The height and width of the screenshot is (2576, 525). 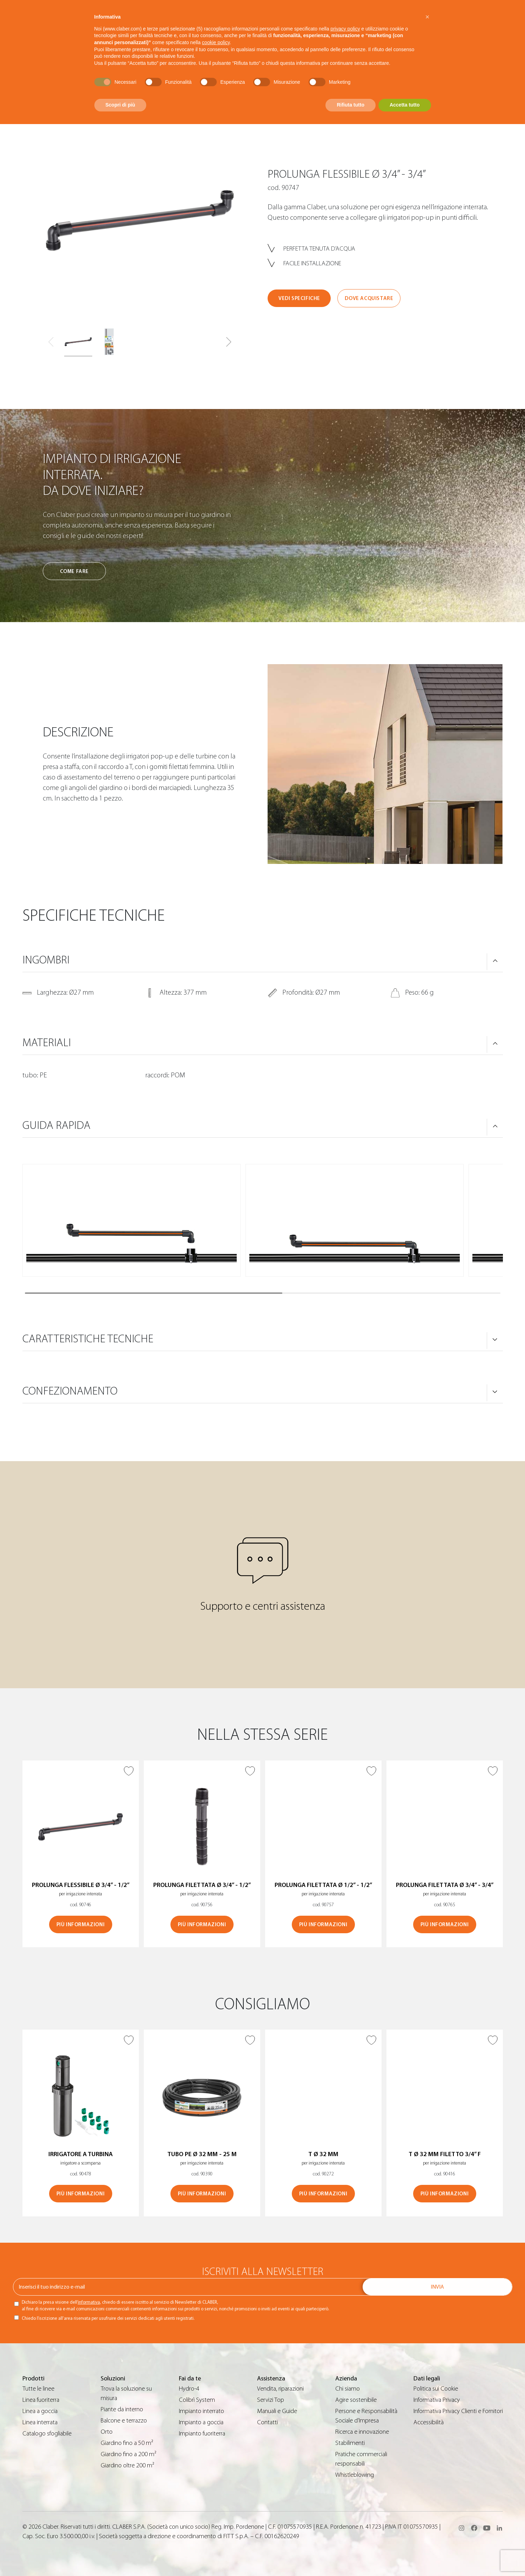 I want to click on Come fare, so click(x=74, y=571).